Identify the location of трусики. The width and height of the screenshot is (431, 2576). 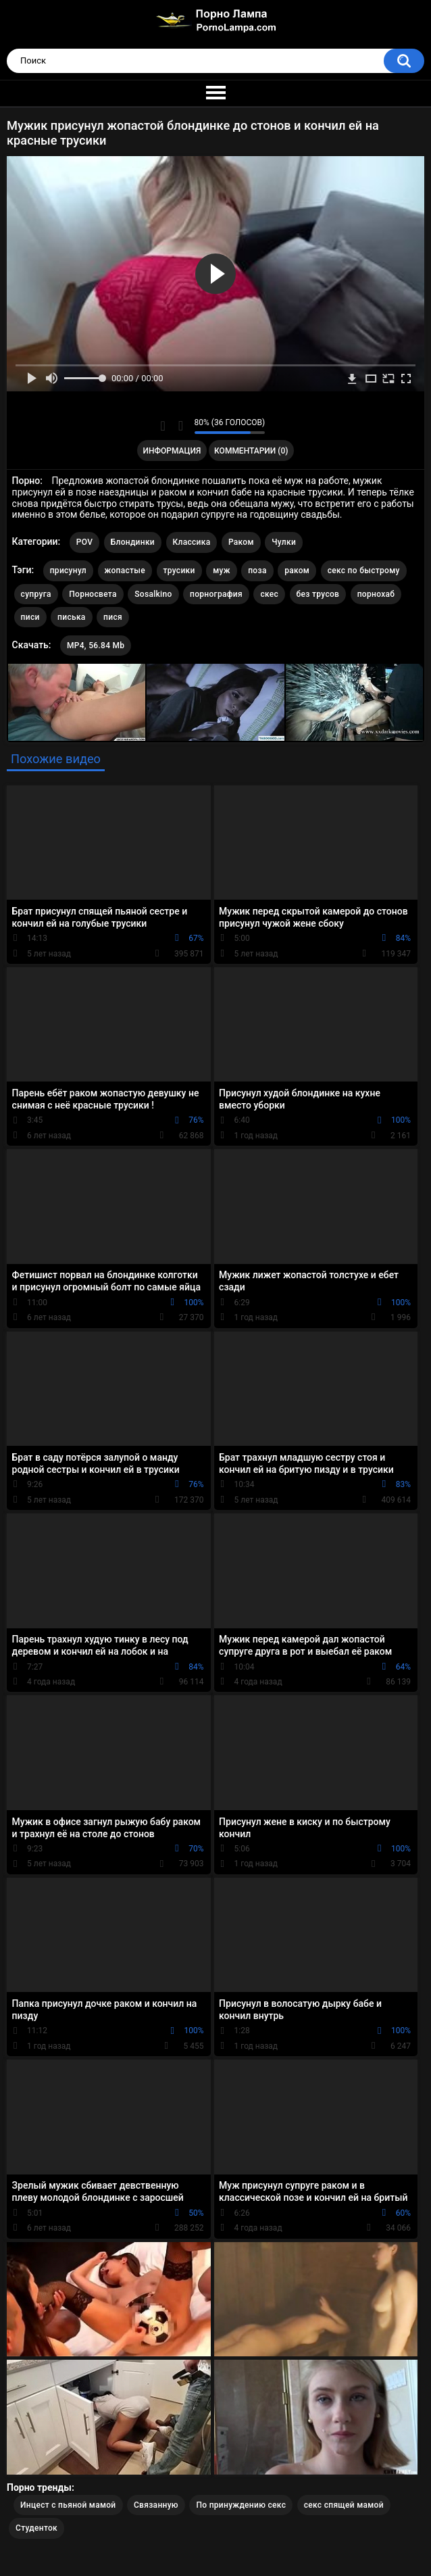
(179, 570).